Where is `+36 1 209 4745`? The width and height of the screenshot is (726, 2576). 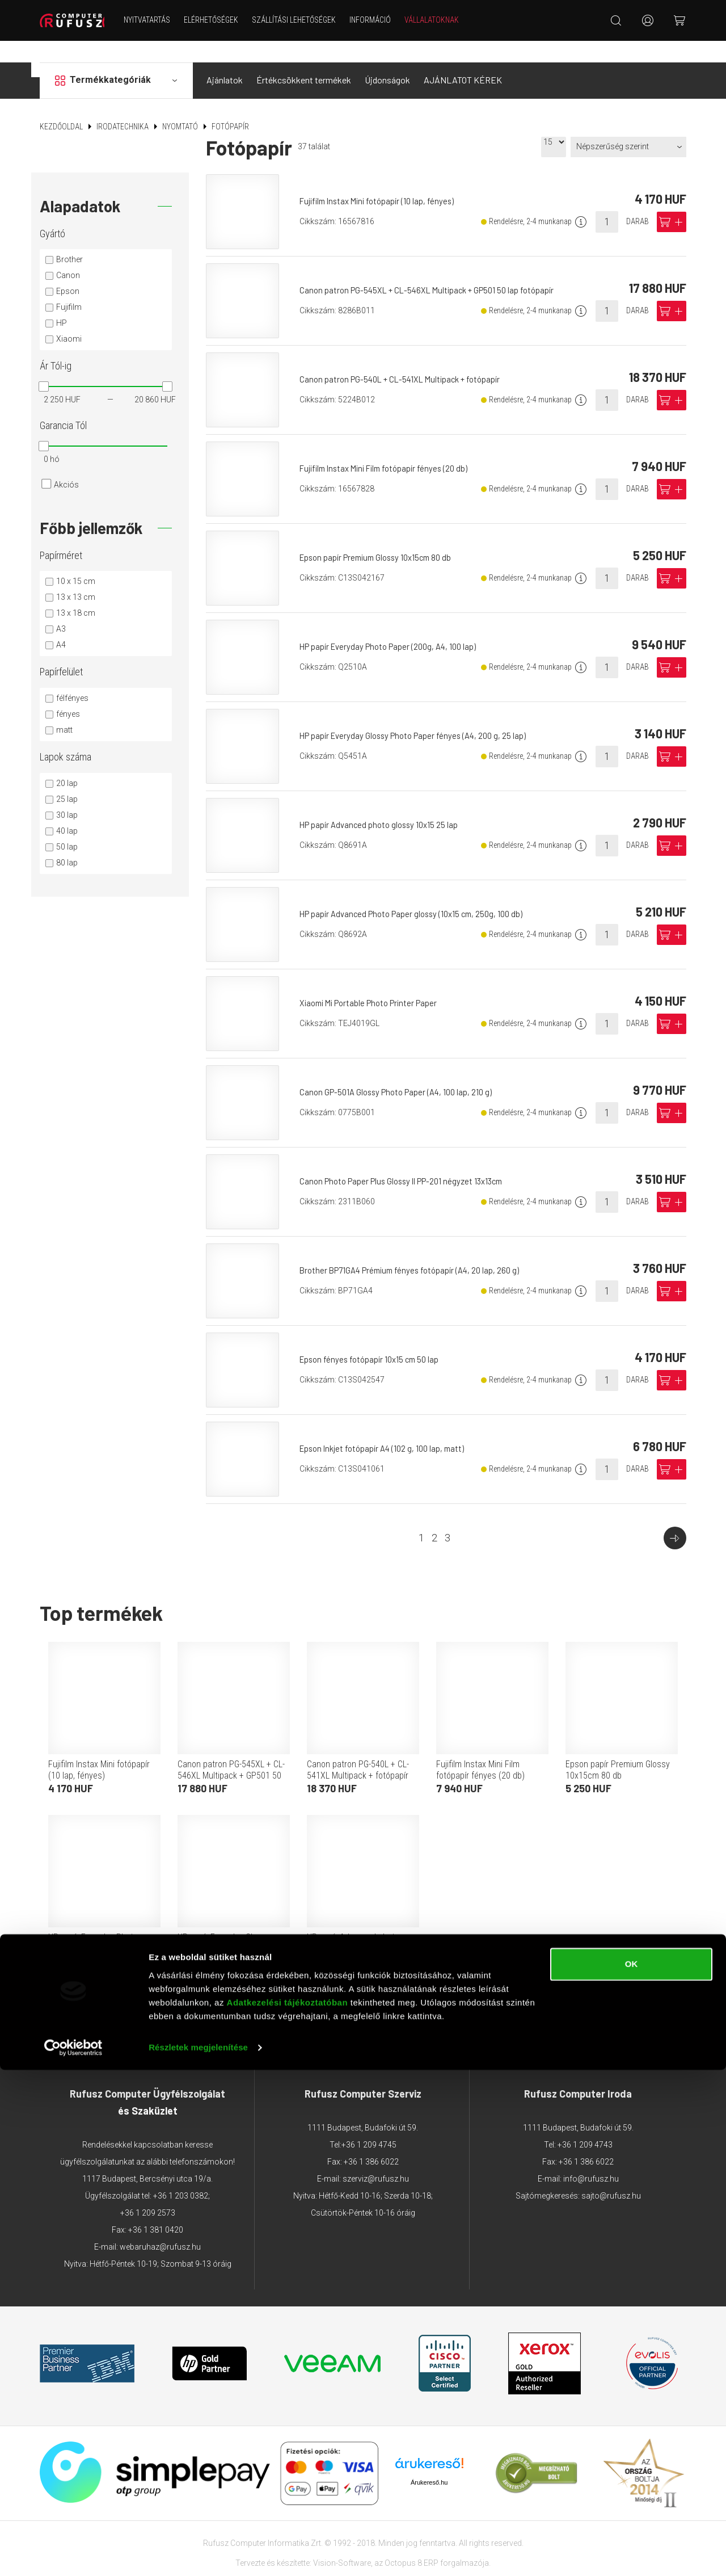 +36 1 209 4745 is located at coordinates (368, 2123).